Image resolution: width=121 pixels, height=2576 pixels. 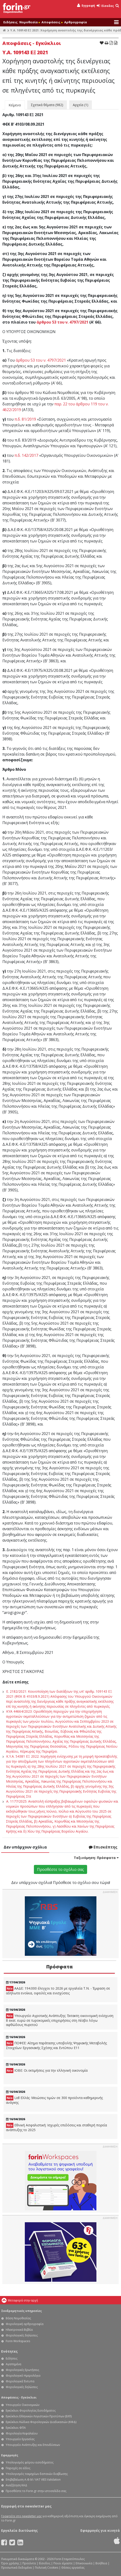 What do you see at coordinates (60, 1869) in the screenshot?
I see `Προσθέστε το σχόλιο σας` at bounding box center [60, 1869].